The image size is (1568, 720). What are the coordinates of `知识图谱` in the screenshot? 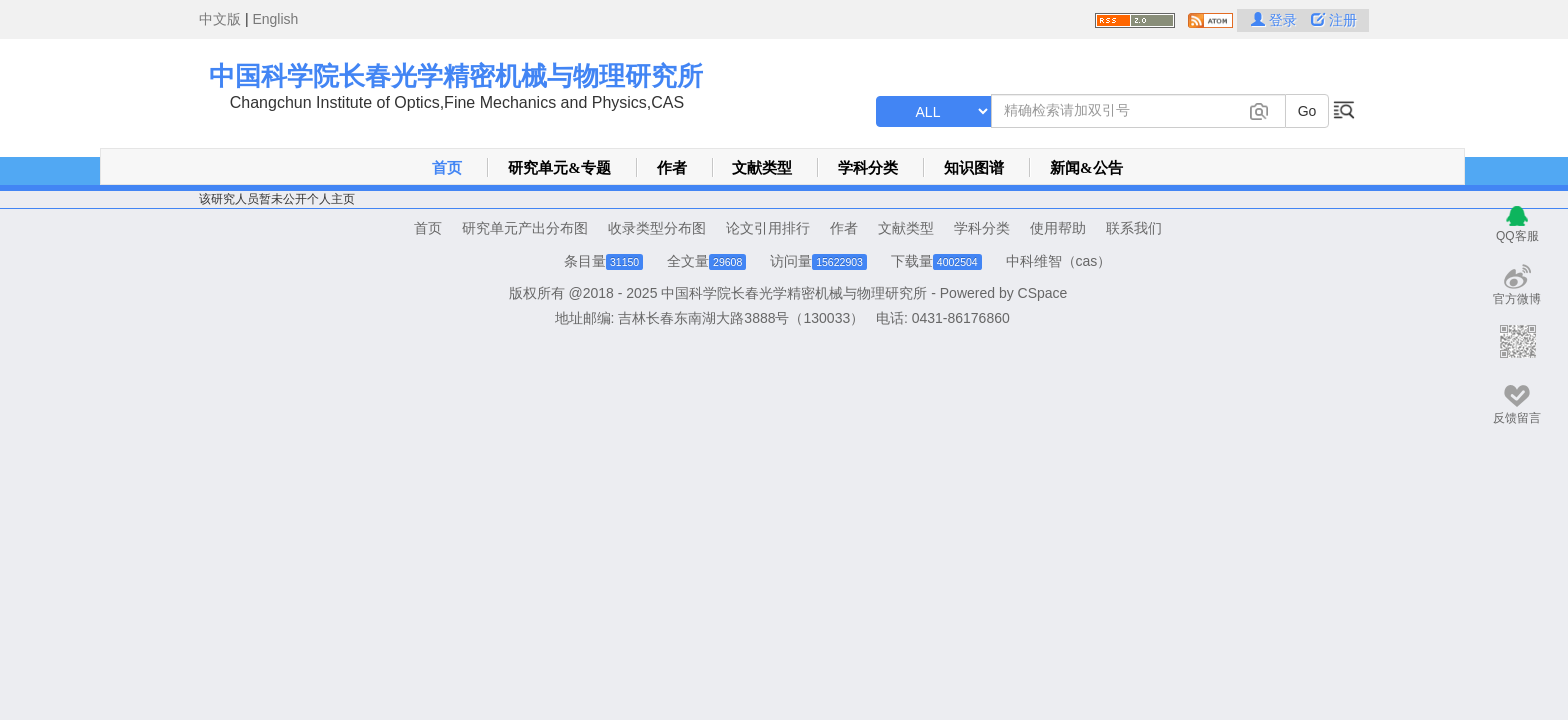 It's located at (974, 168).